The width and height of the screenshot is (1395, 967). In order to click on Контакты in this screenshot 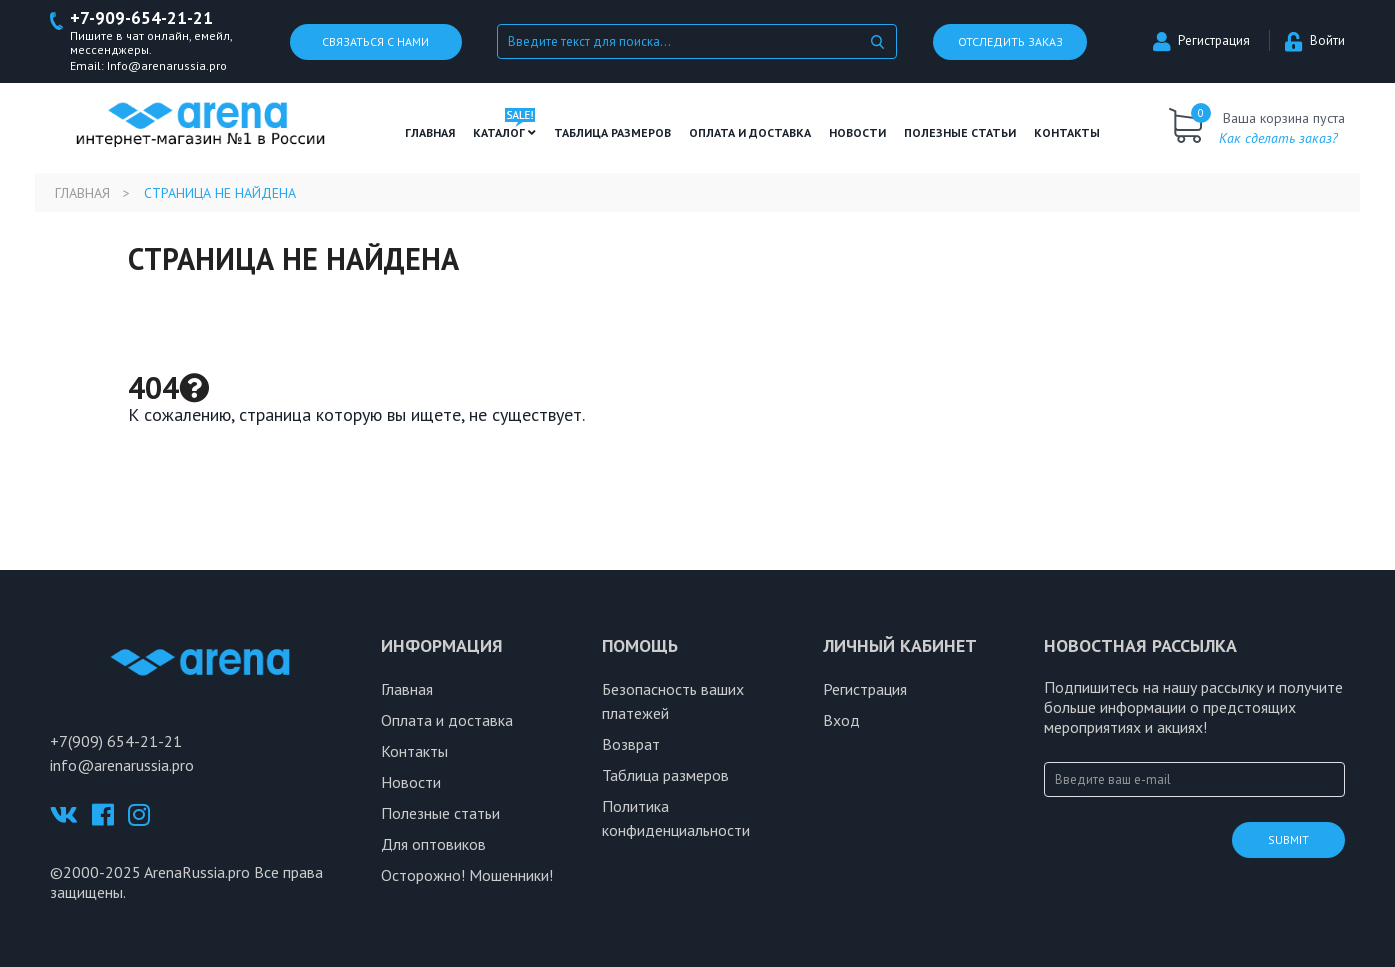, I will do `click(1067, 132)`.